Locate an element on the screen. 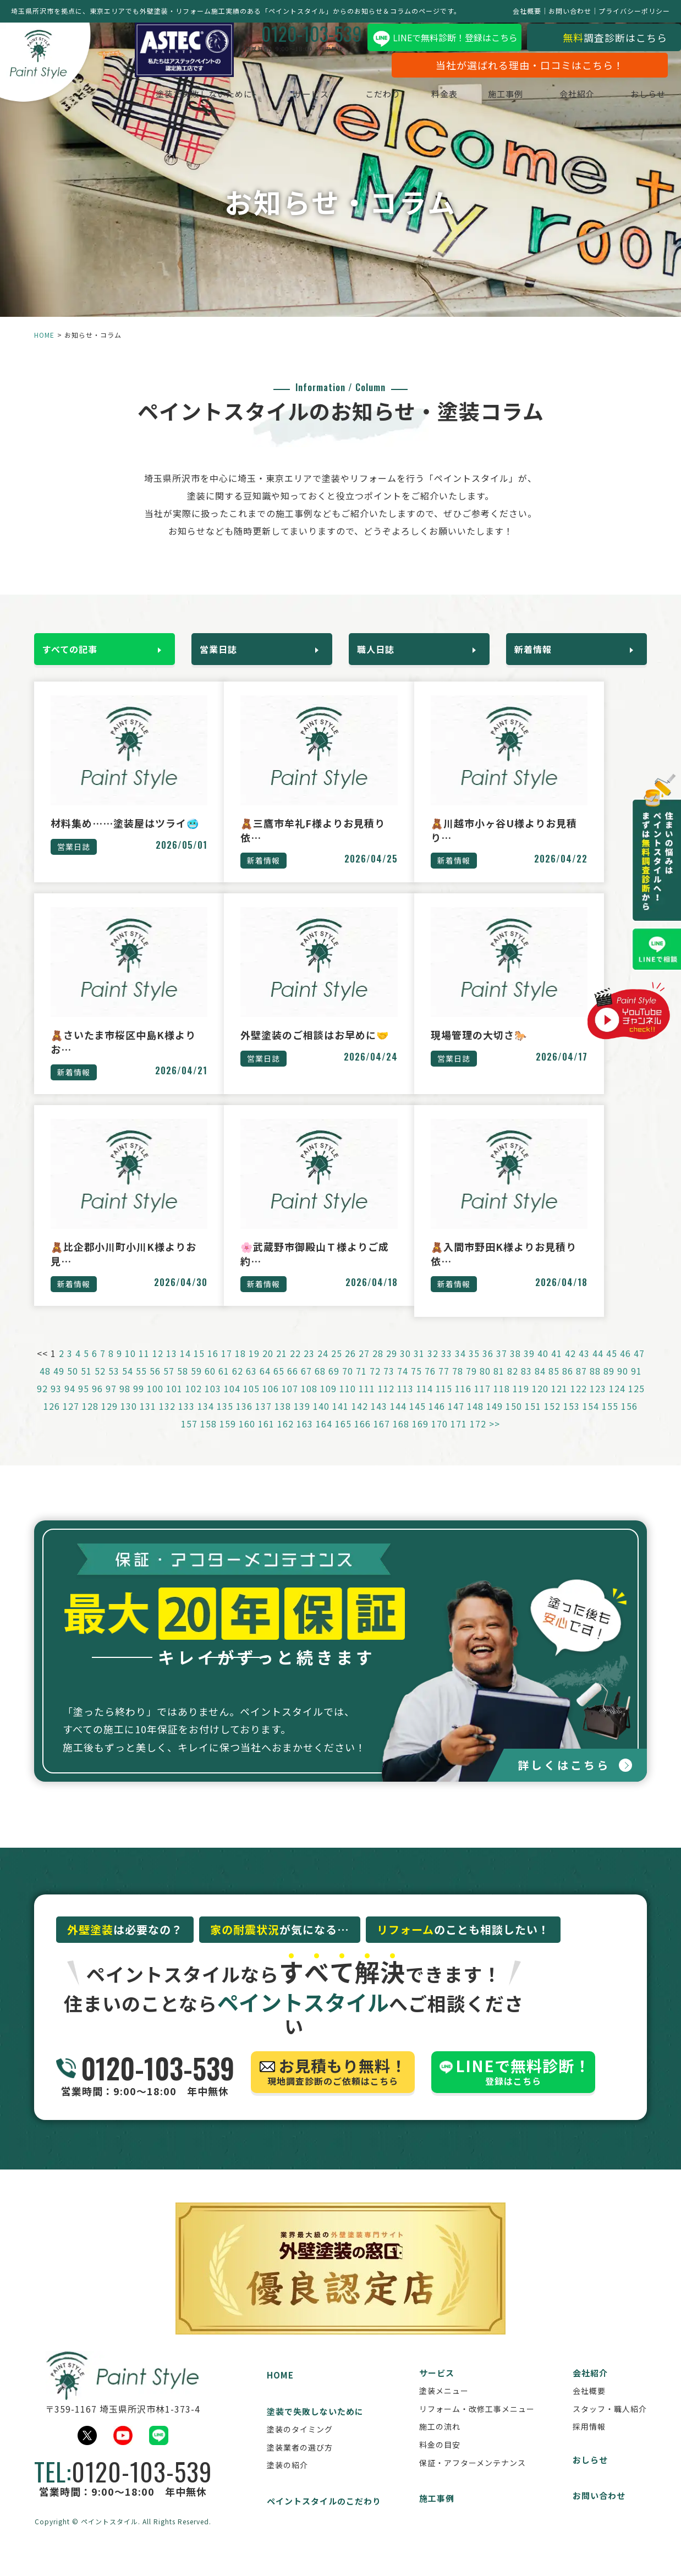  101 is located at coordinates (174, 1403).